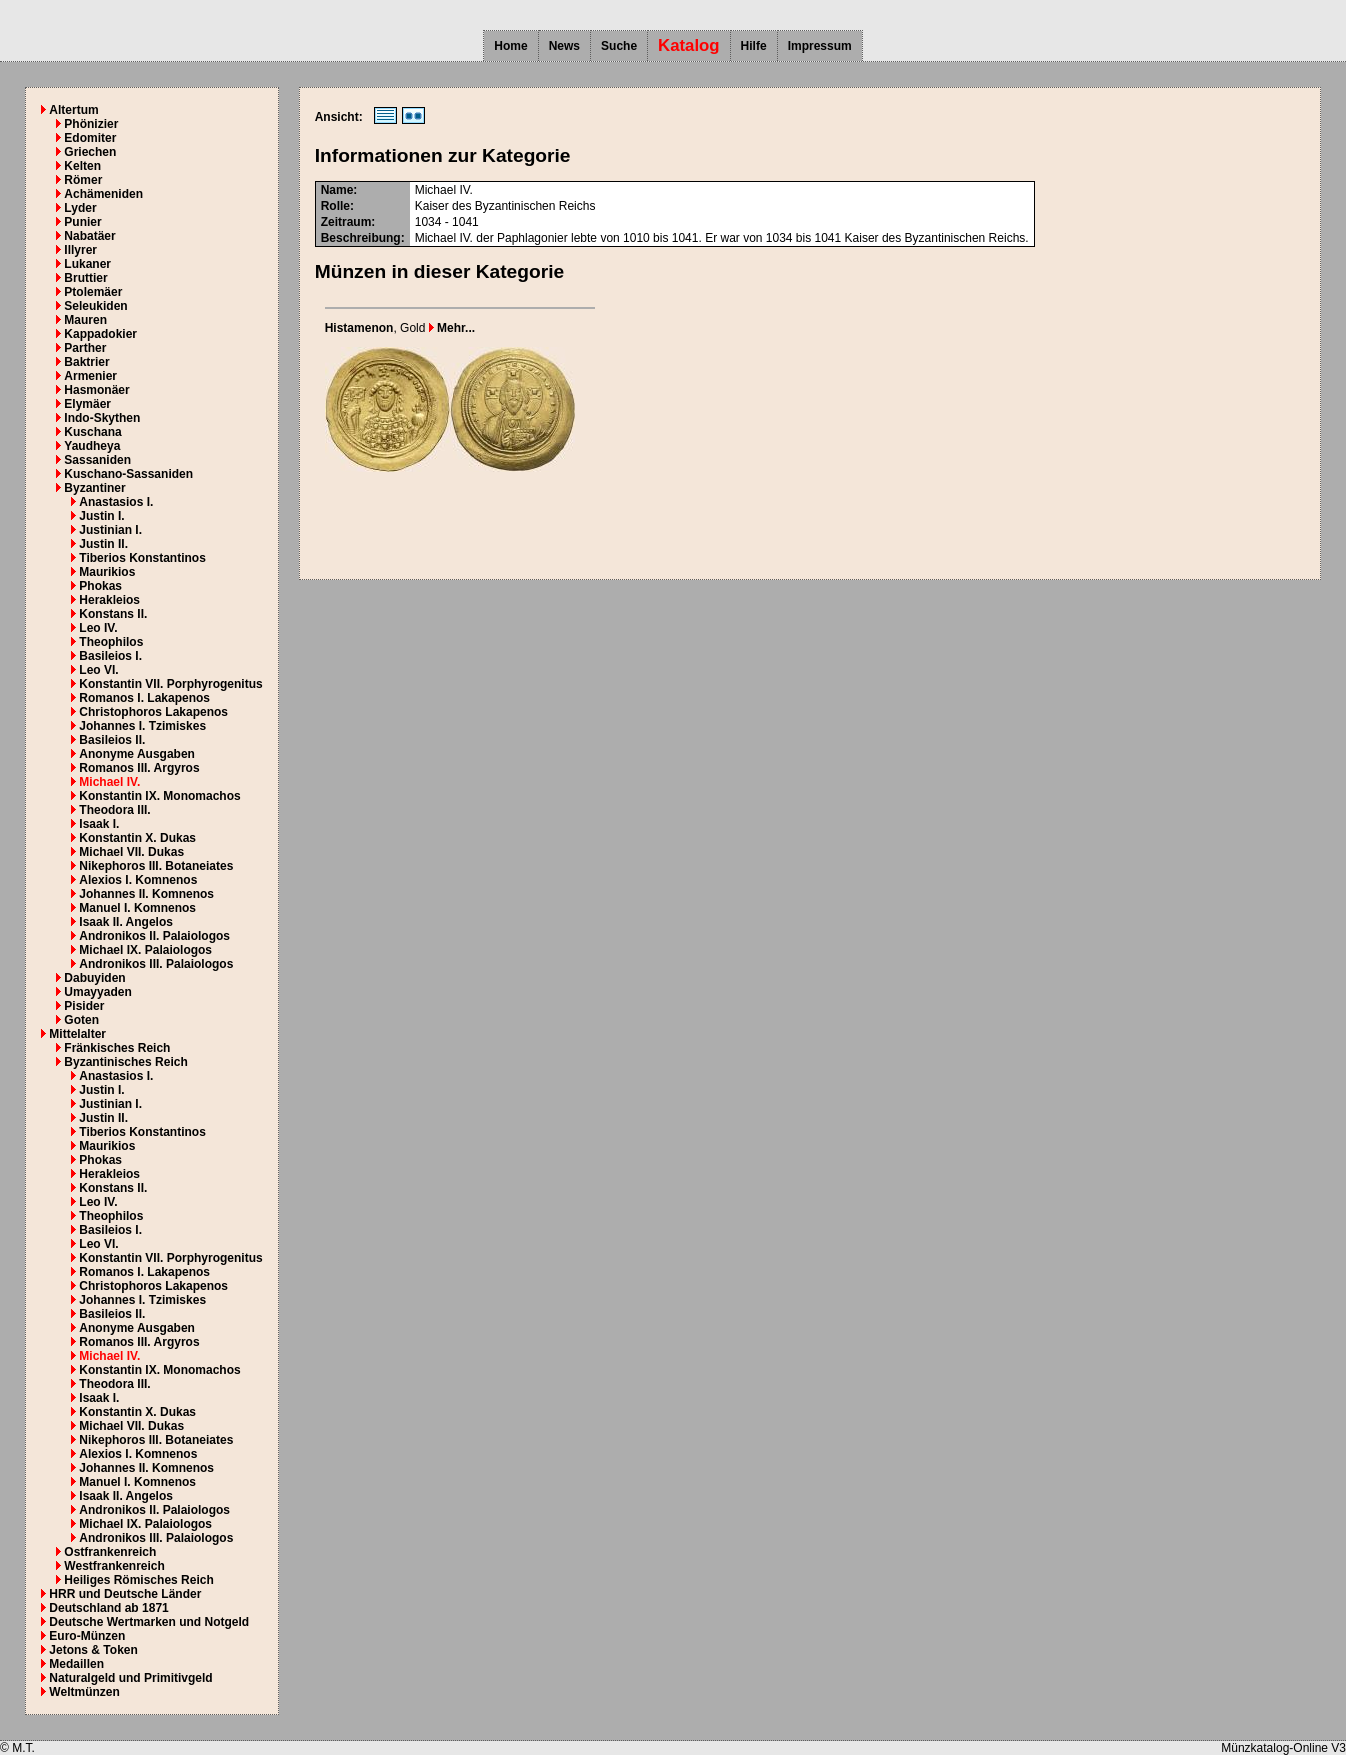 This screenshot has height=1755, width=1346. Describe the element at coordinates (89, 236) in the screenshot. I see `Nabatäer` at that location.